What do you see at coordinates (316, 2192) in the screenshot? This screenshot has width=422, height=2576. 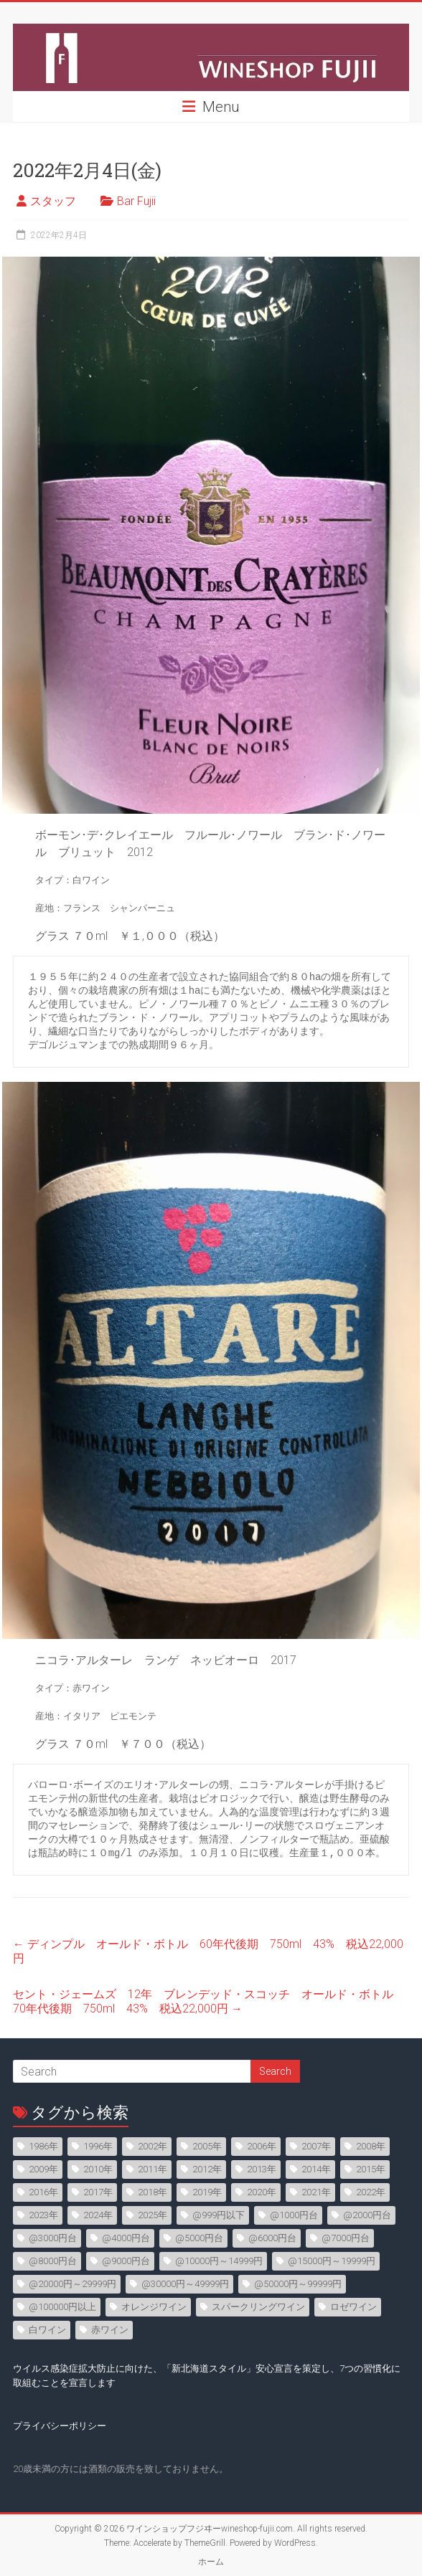 I see `2021年` at bounding box center [316, 2192].